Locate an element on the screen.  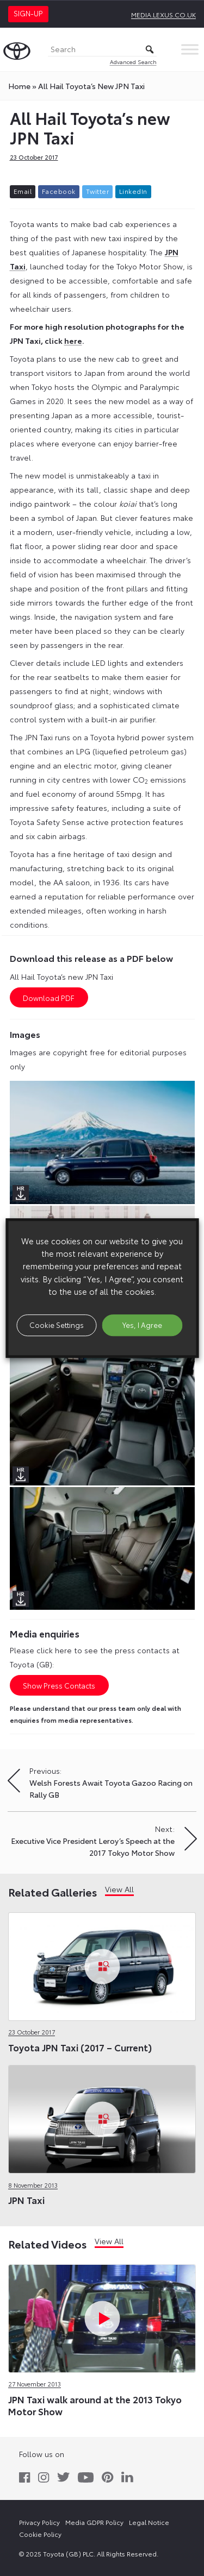
[Toggle Menu] is located at coordinates (190, 49).